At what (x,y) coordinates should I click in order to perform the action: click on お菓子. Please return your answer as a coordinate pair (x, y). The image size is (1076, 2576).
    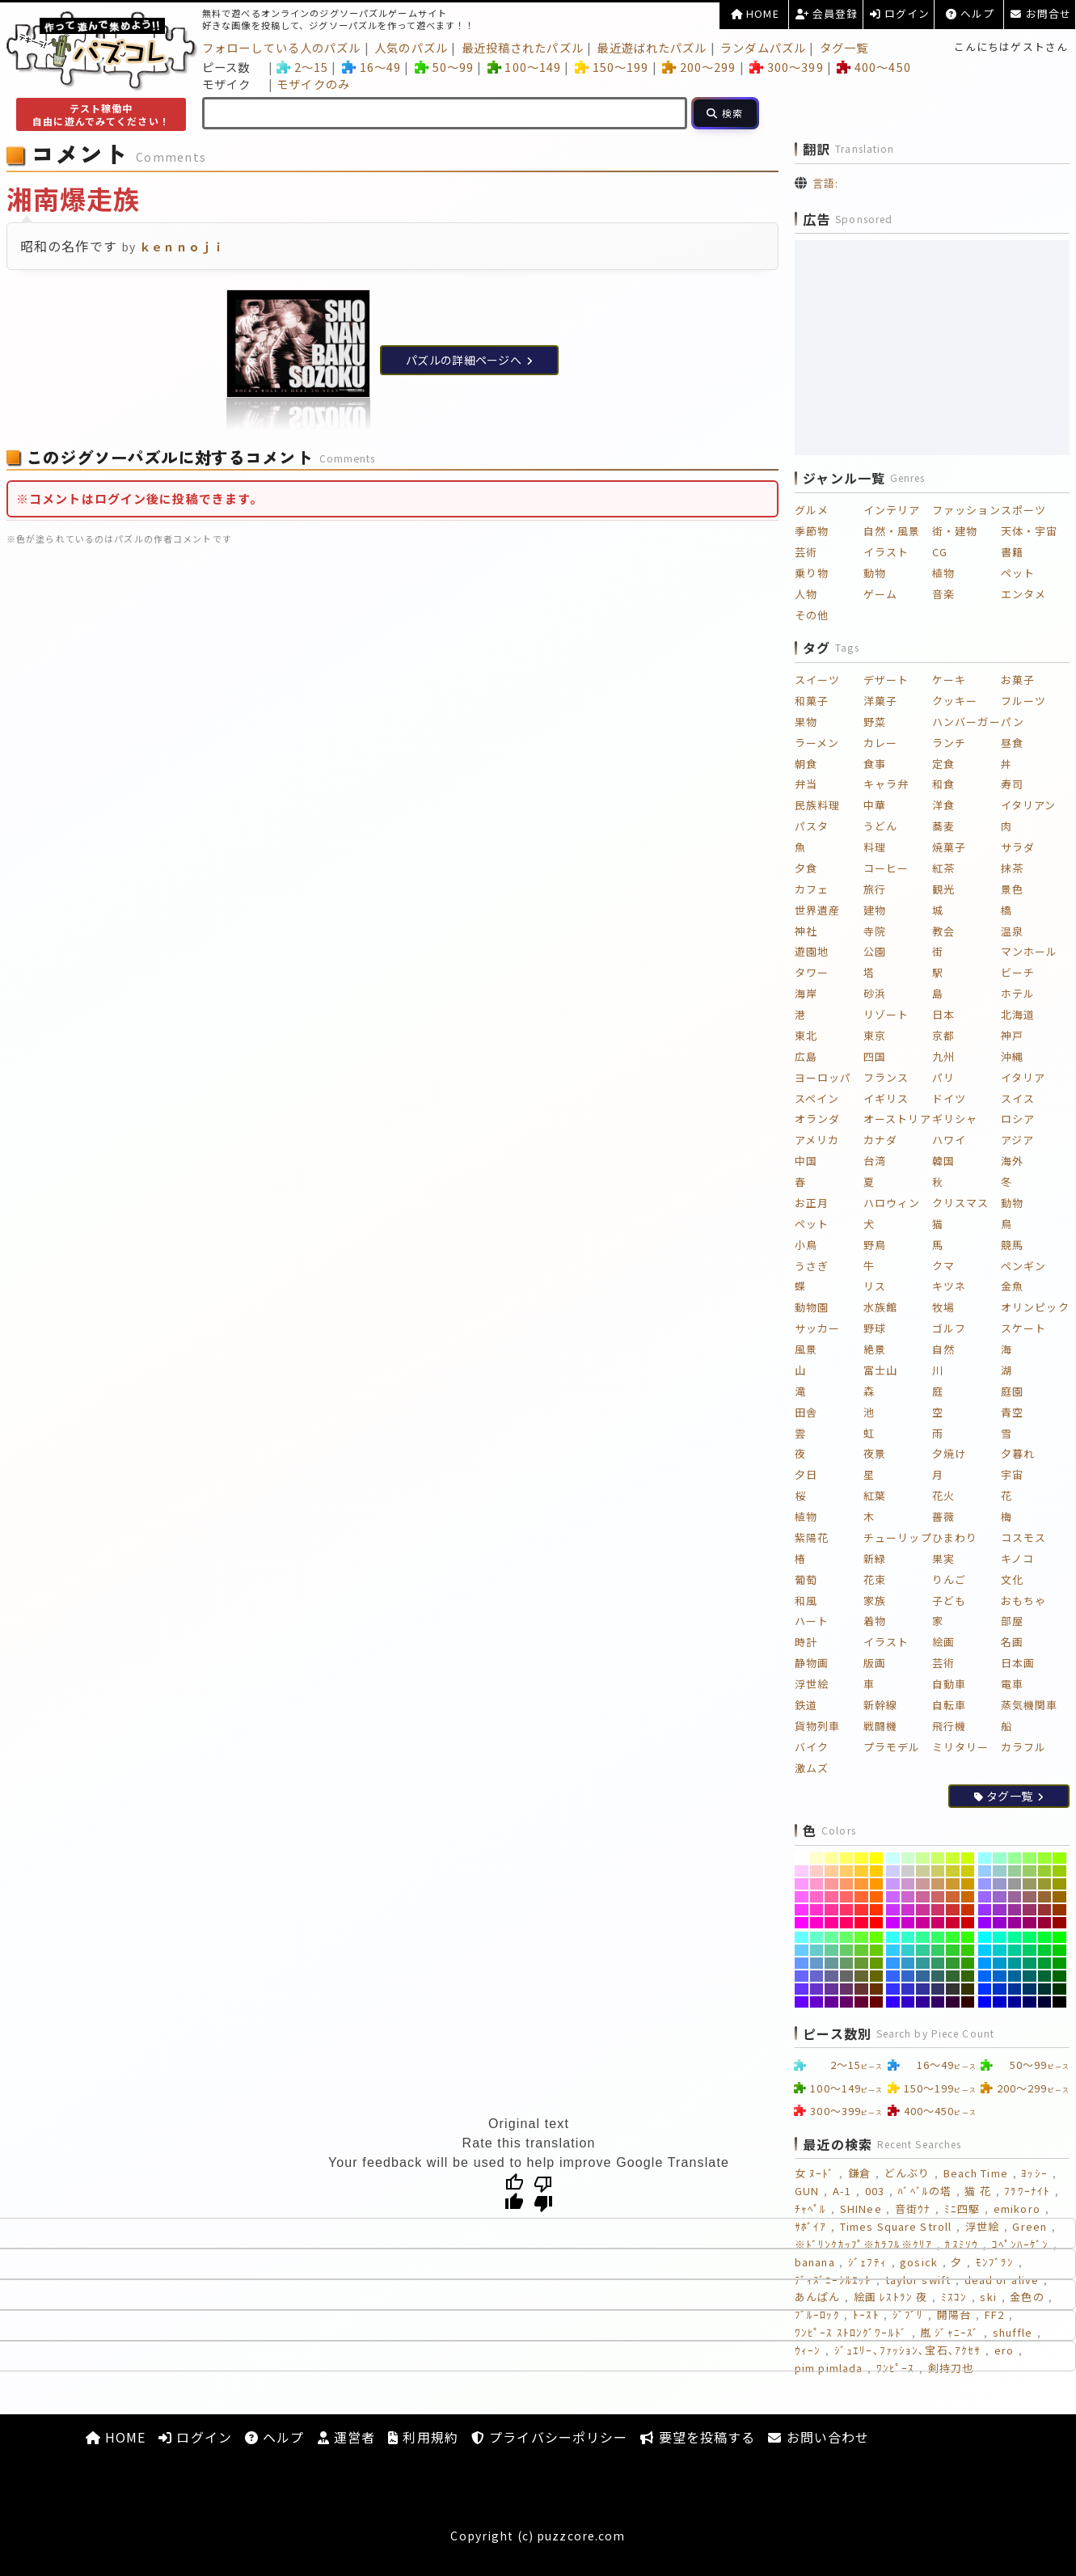
    Looking at the image, I should click on (1018, 679).